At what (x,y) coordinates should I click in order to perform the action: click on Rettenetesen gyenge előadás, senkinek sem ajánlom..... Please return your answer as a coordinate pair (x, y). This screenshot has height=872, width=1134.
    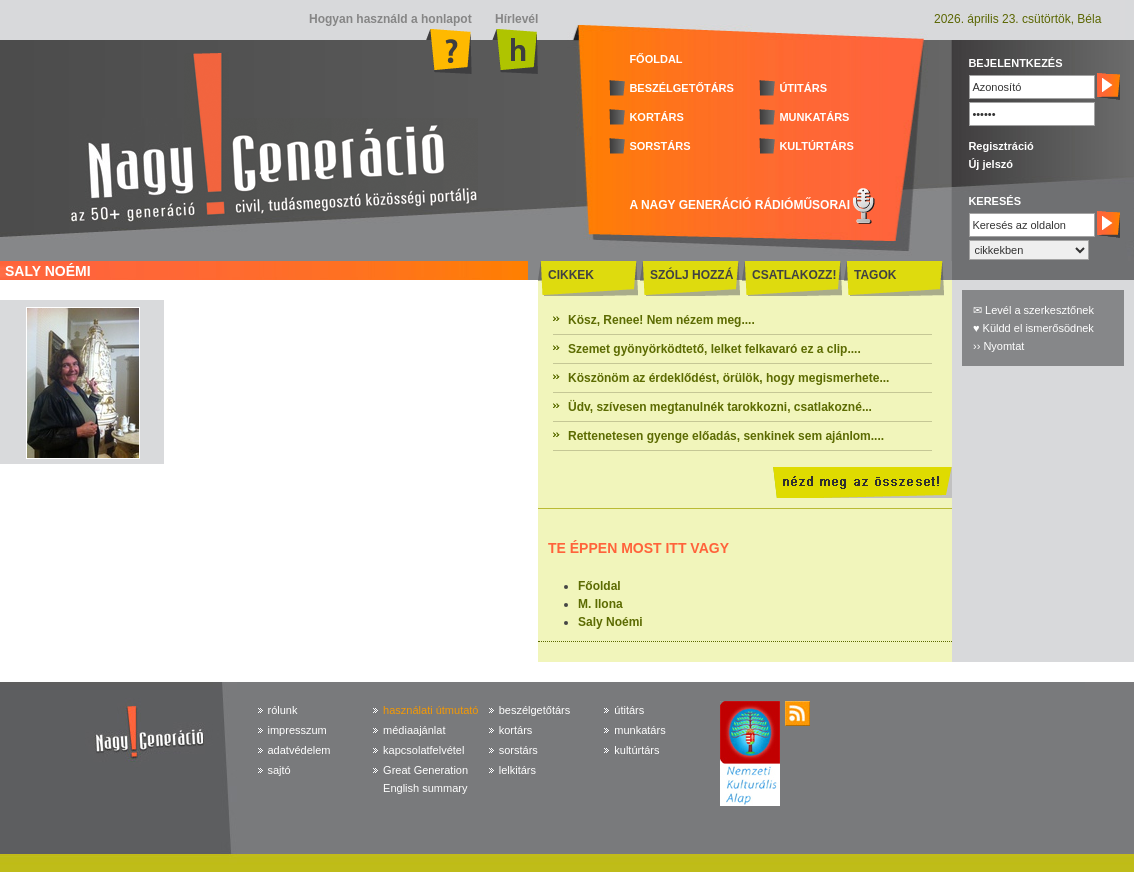
    Looking at the image, I should click on (726, 436).